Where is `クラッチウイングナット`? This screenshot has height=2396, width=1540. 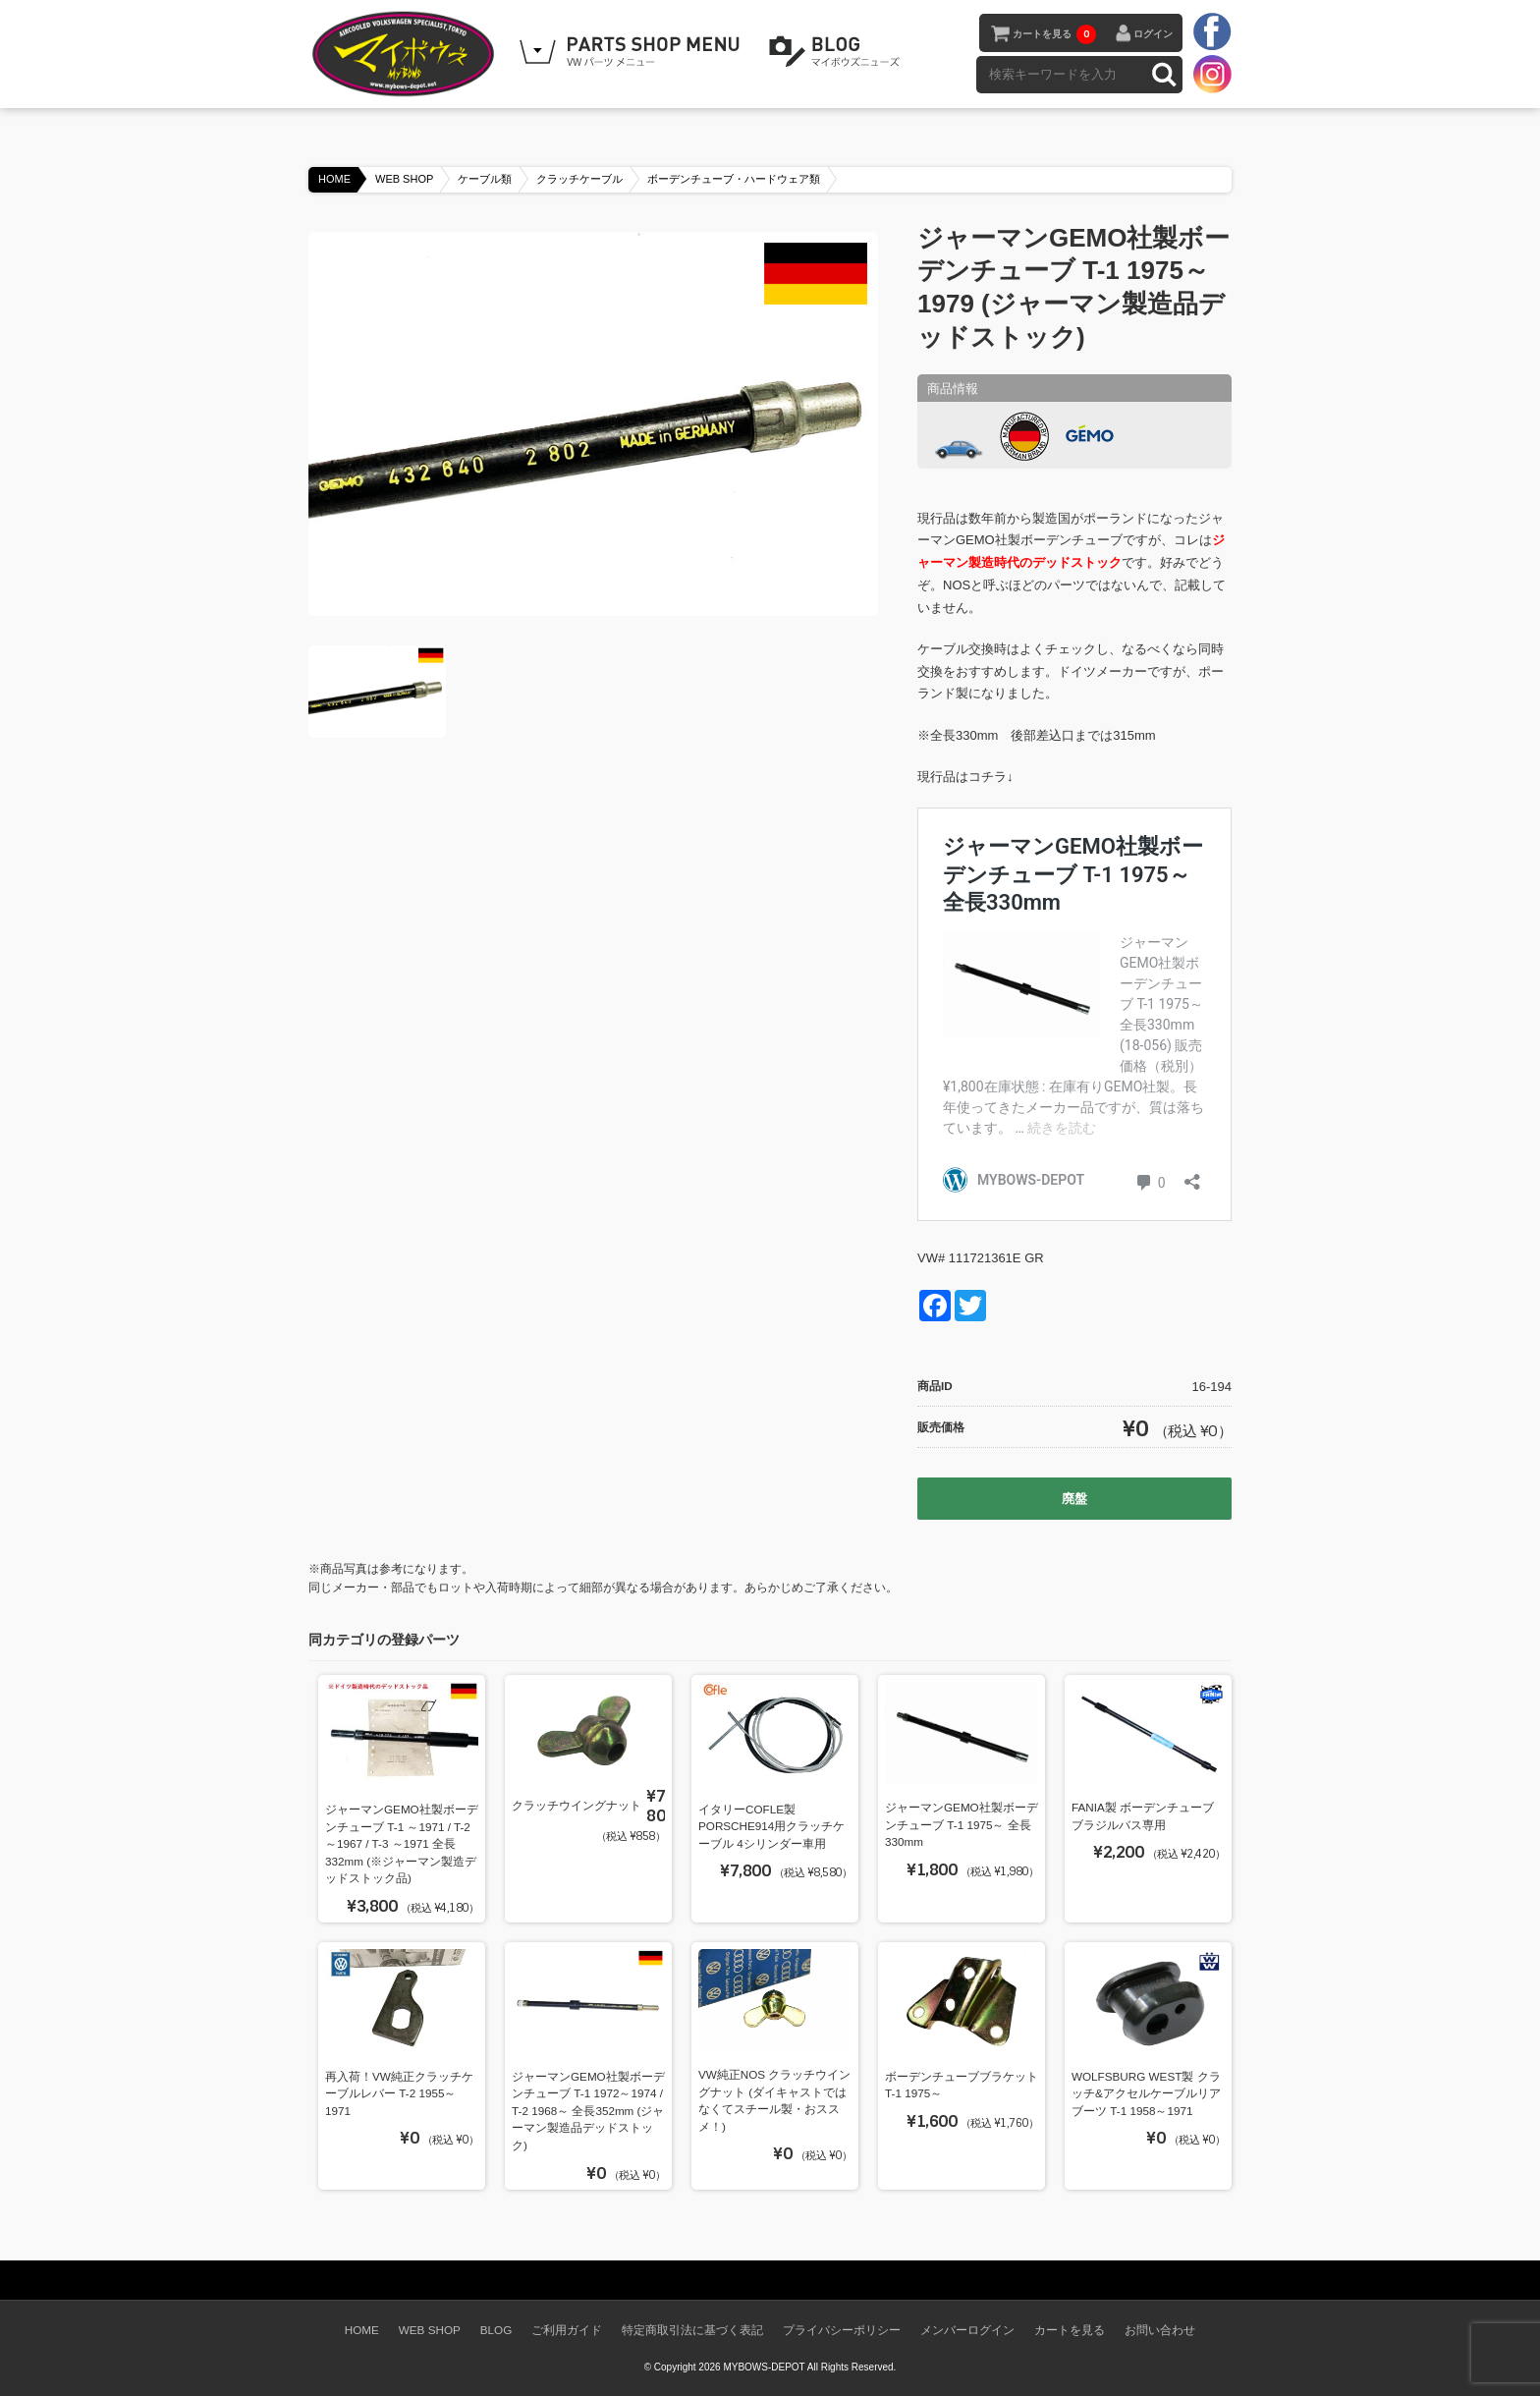
クラッチウイングナット is located at coordinates (576, 1805).